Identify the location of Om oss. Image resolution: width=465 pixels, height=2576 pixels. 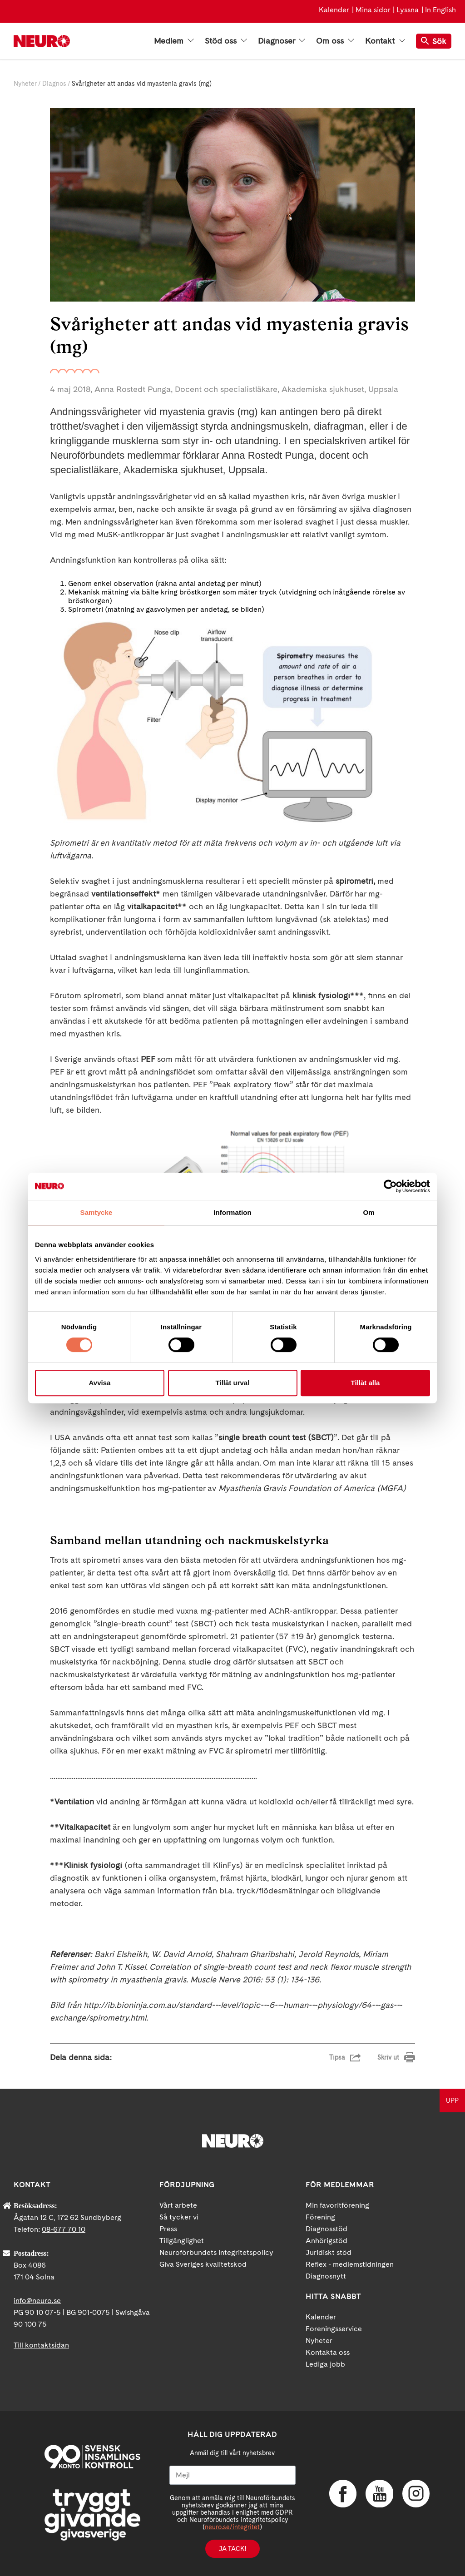
(335, 41).